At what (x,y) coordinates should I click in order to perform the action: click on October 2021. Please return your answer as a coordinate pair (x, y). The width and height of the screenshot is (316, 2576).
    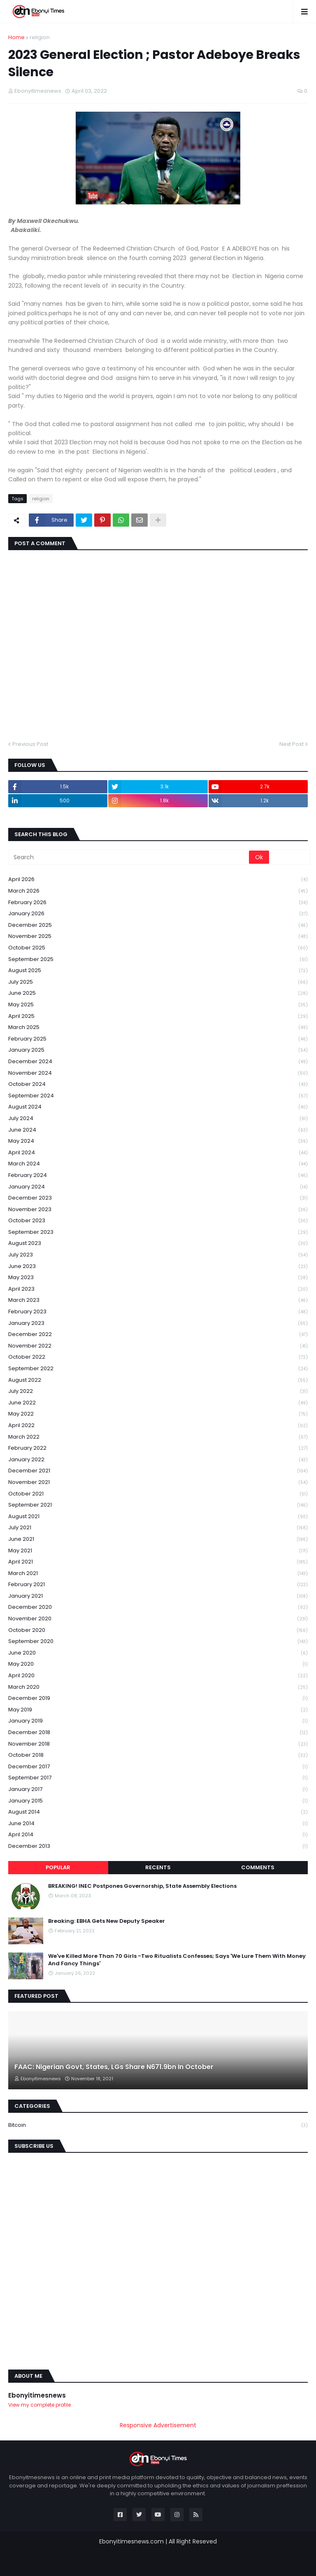
    Looking at the image, I should click on (158, 1494).